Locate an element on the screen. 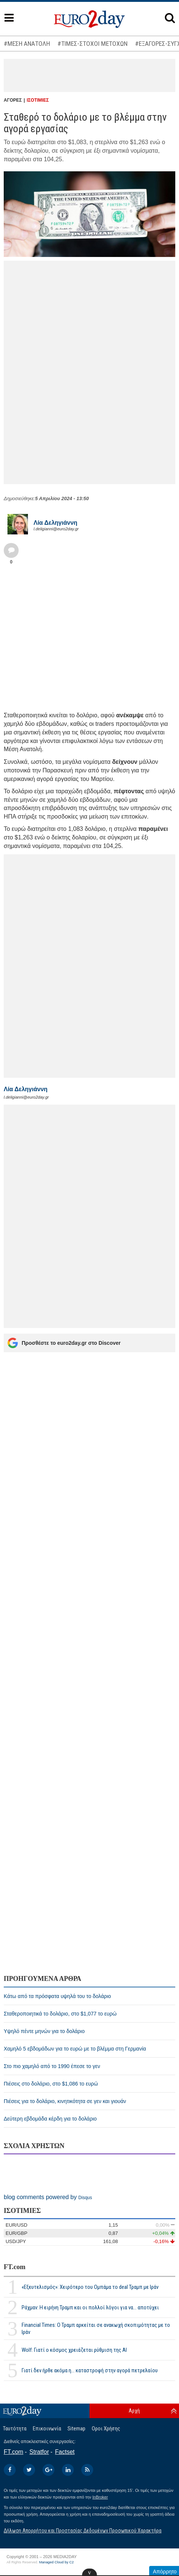 The image size is (179, 2576). Πιέσεις στο δολάριο, στο $1,086 το ευρώ is located at coordinates (51, 2084).